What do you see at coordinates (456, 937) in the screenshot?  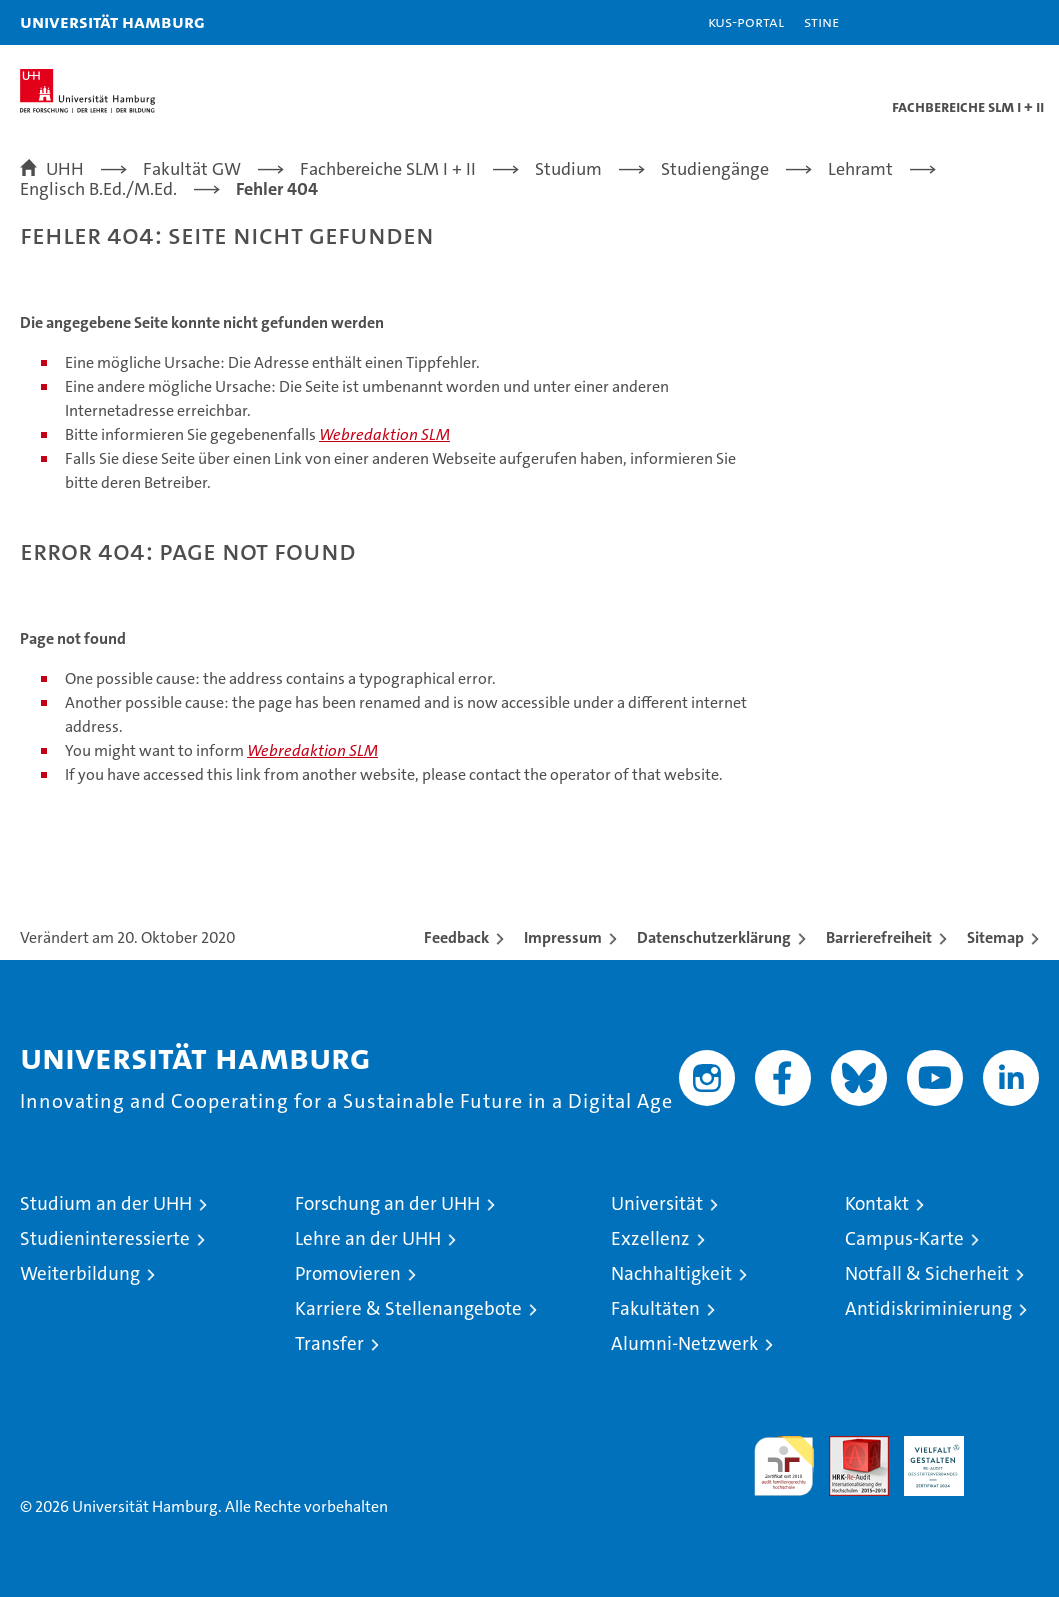 I see `Feedback` at bounding box center [456, 937].